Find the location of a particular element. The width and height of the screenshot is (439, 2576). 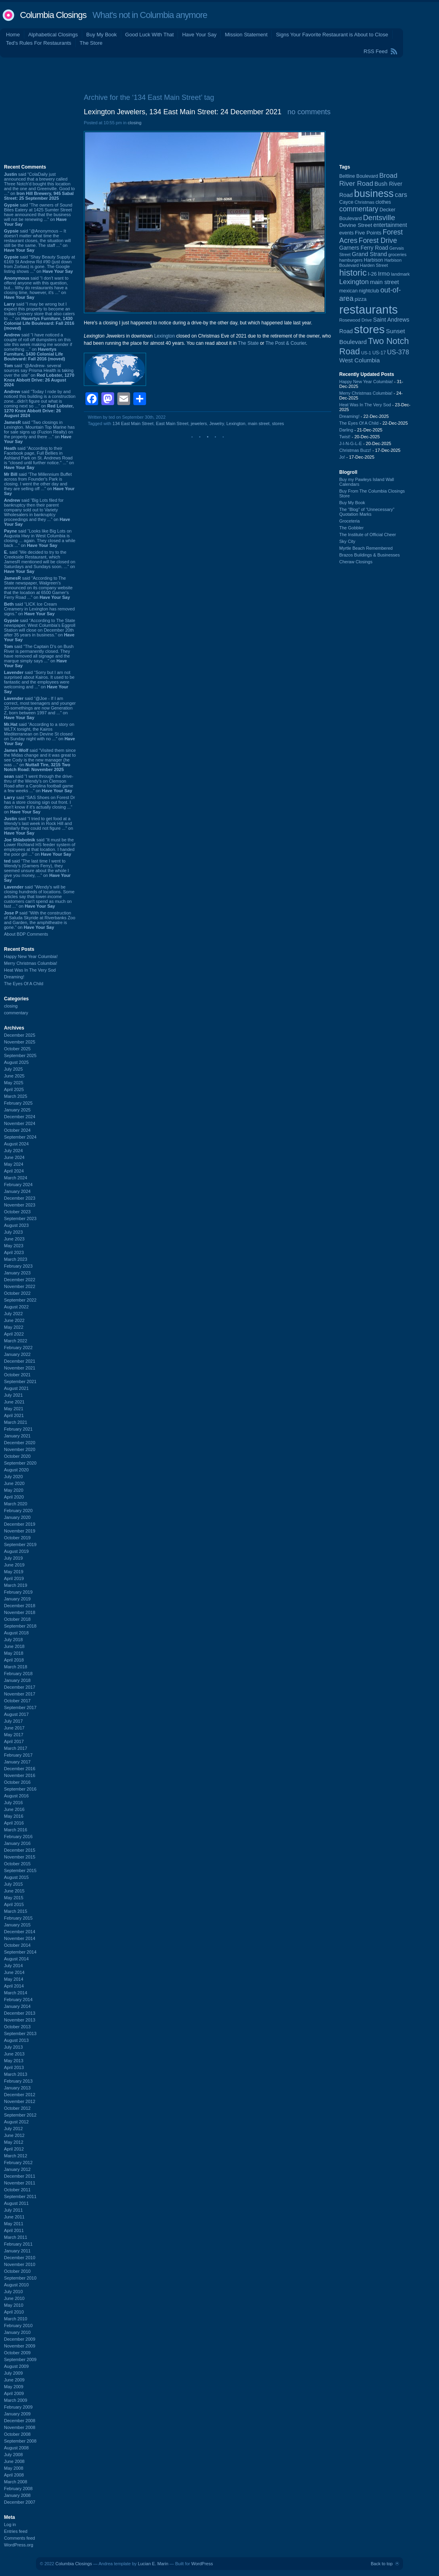

September 2011 is located at coordinates (20, 2196).